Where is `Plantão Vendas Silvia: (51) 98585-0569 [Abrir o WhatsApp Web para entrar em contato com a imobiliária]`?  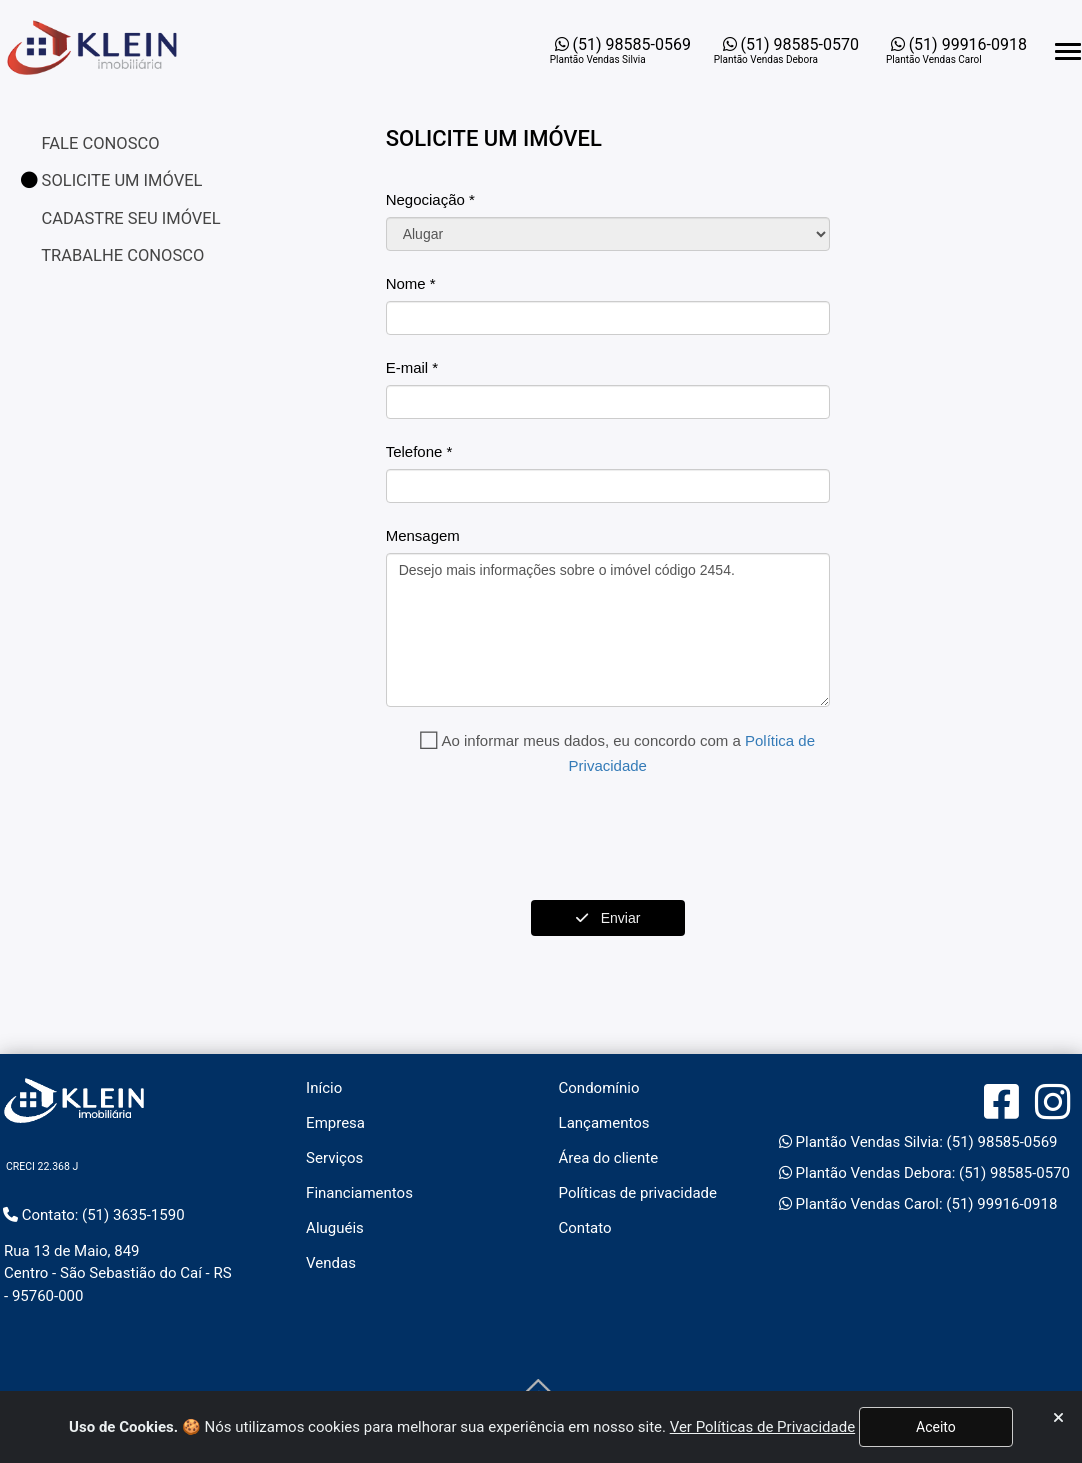 Plantão Vendas Silvia: (51) 98585-0569 [Abrir o WhatsApp Web para entrar em contato com a imobiliária] is located at coordinates (918, 1142).